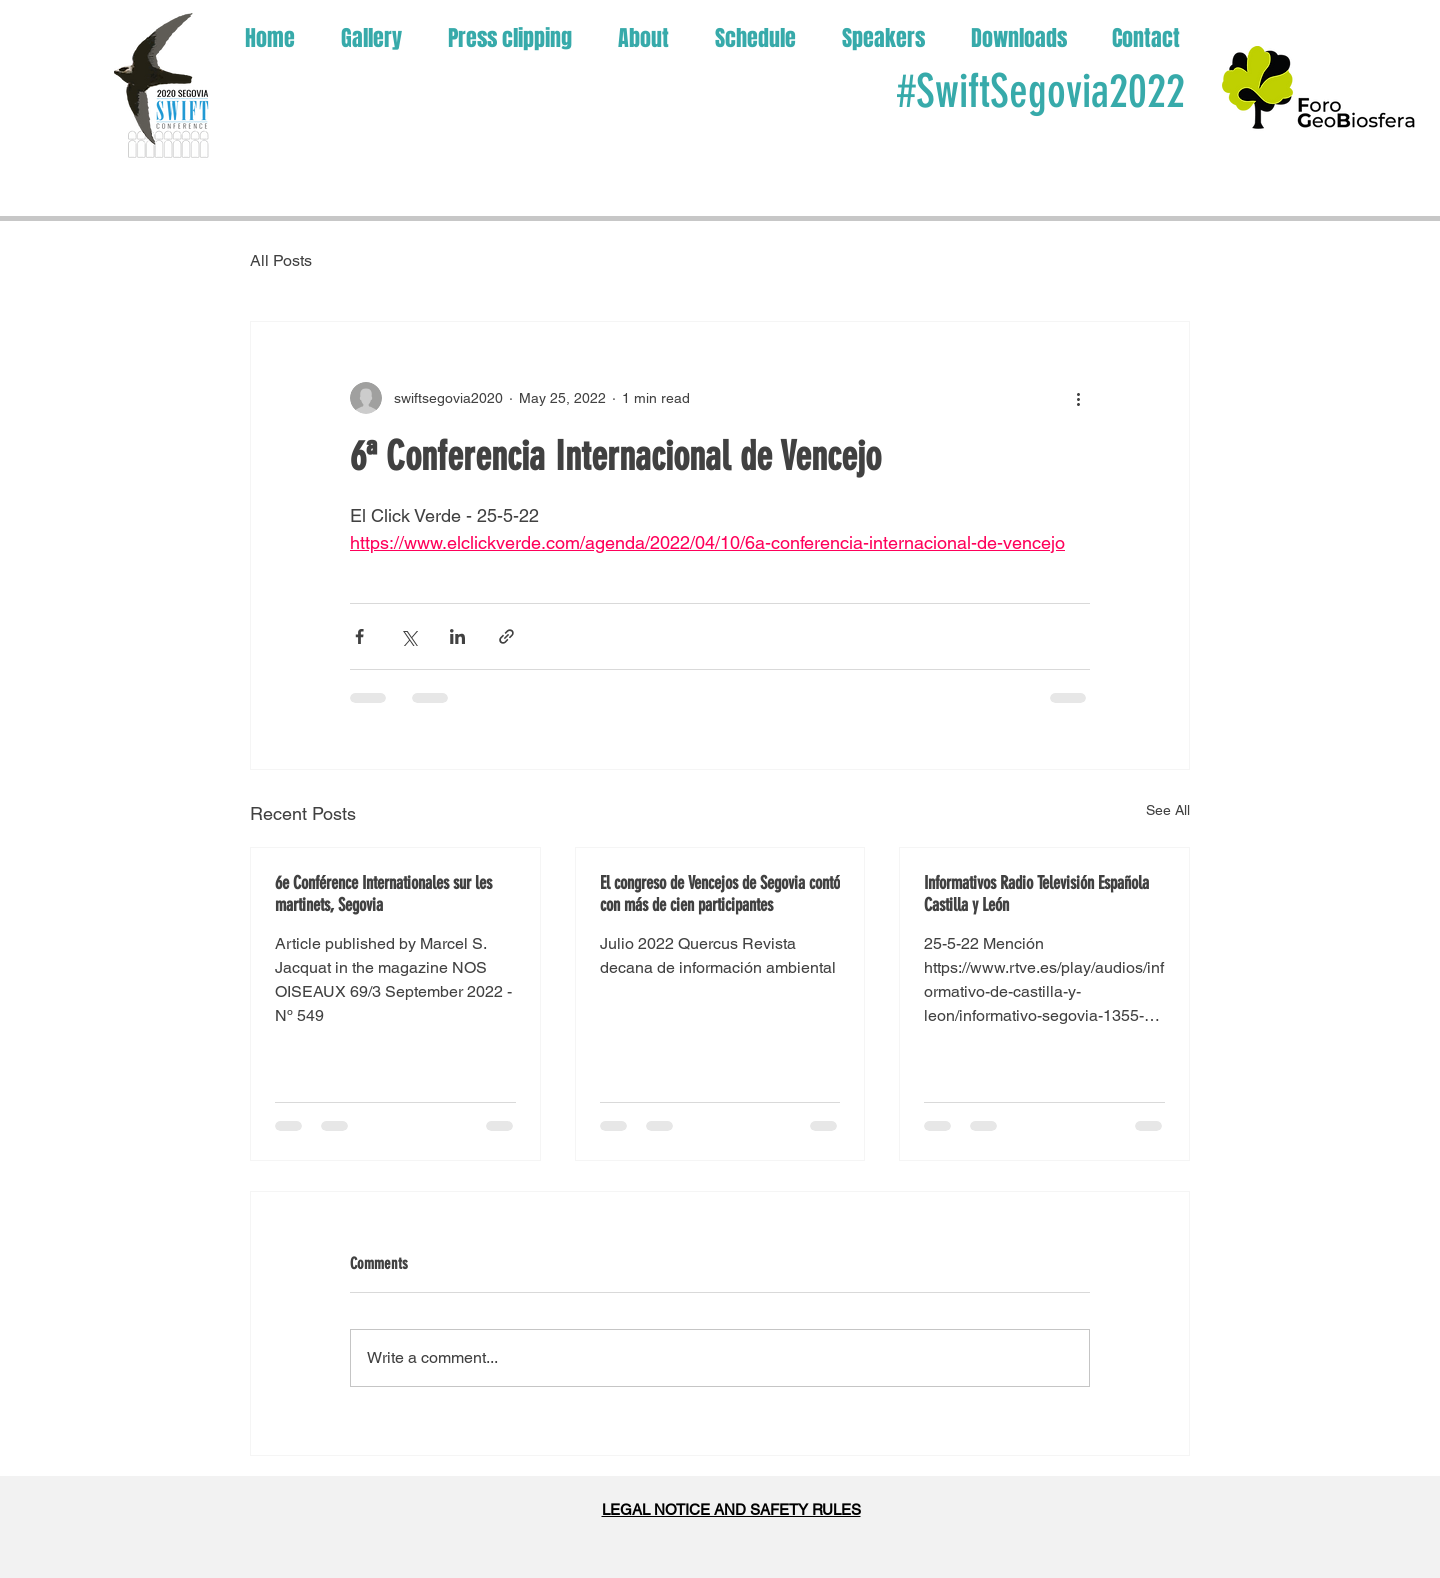  Describe the element at coordinates (506, 636) in the screenshot. I see `[Share via link]` at that location.